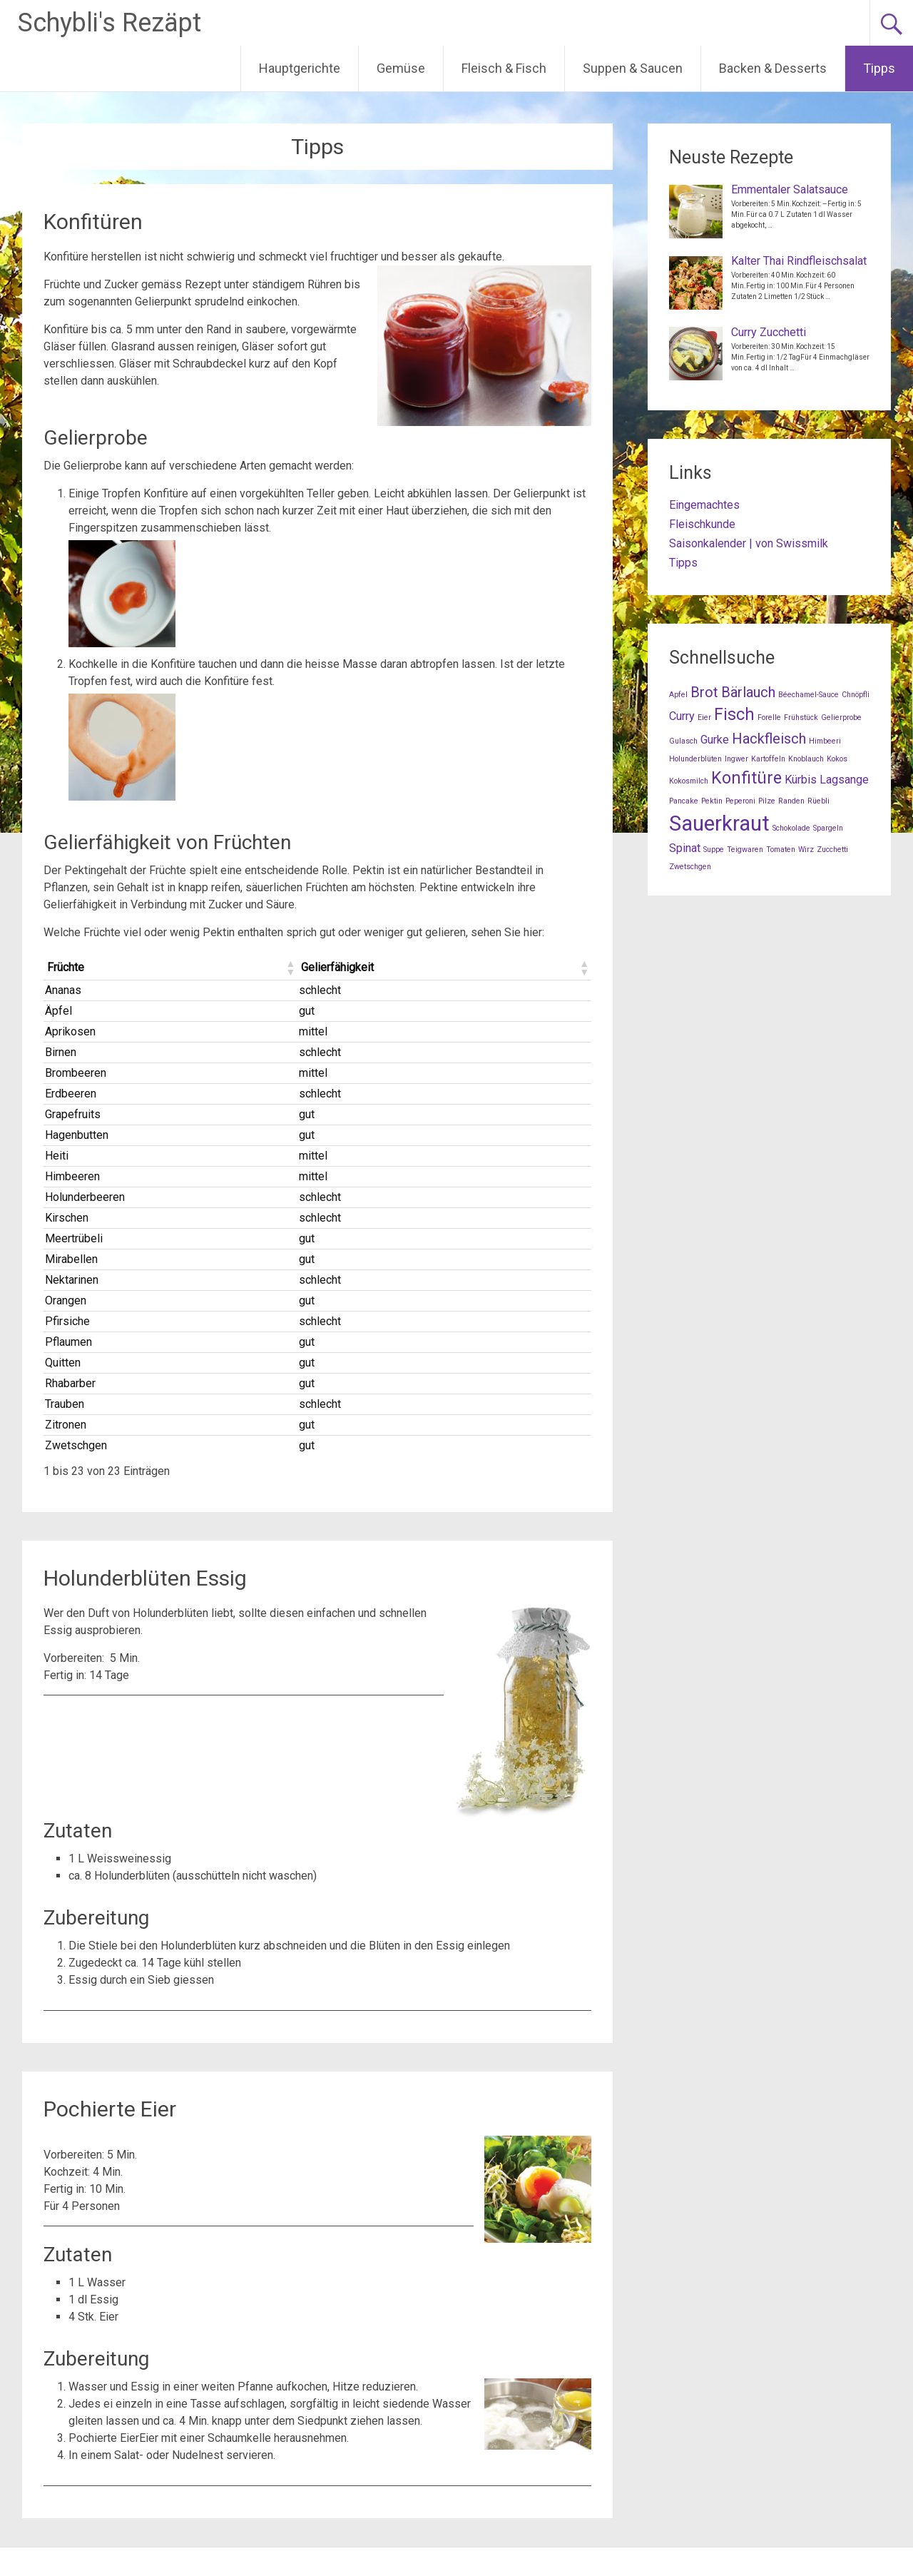 This screenshot has height=2576, width=913. Describe the element at coordinates (740, 801) in the screenshot. I see `Peperoni [Peperoni (1 Eintrag)]` at that location.